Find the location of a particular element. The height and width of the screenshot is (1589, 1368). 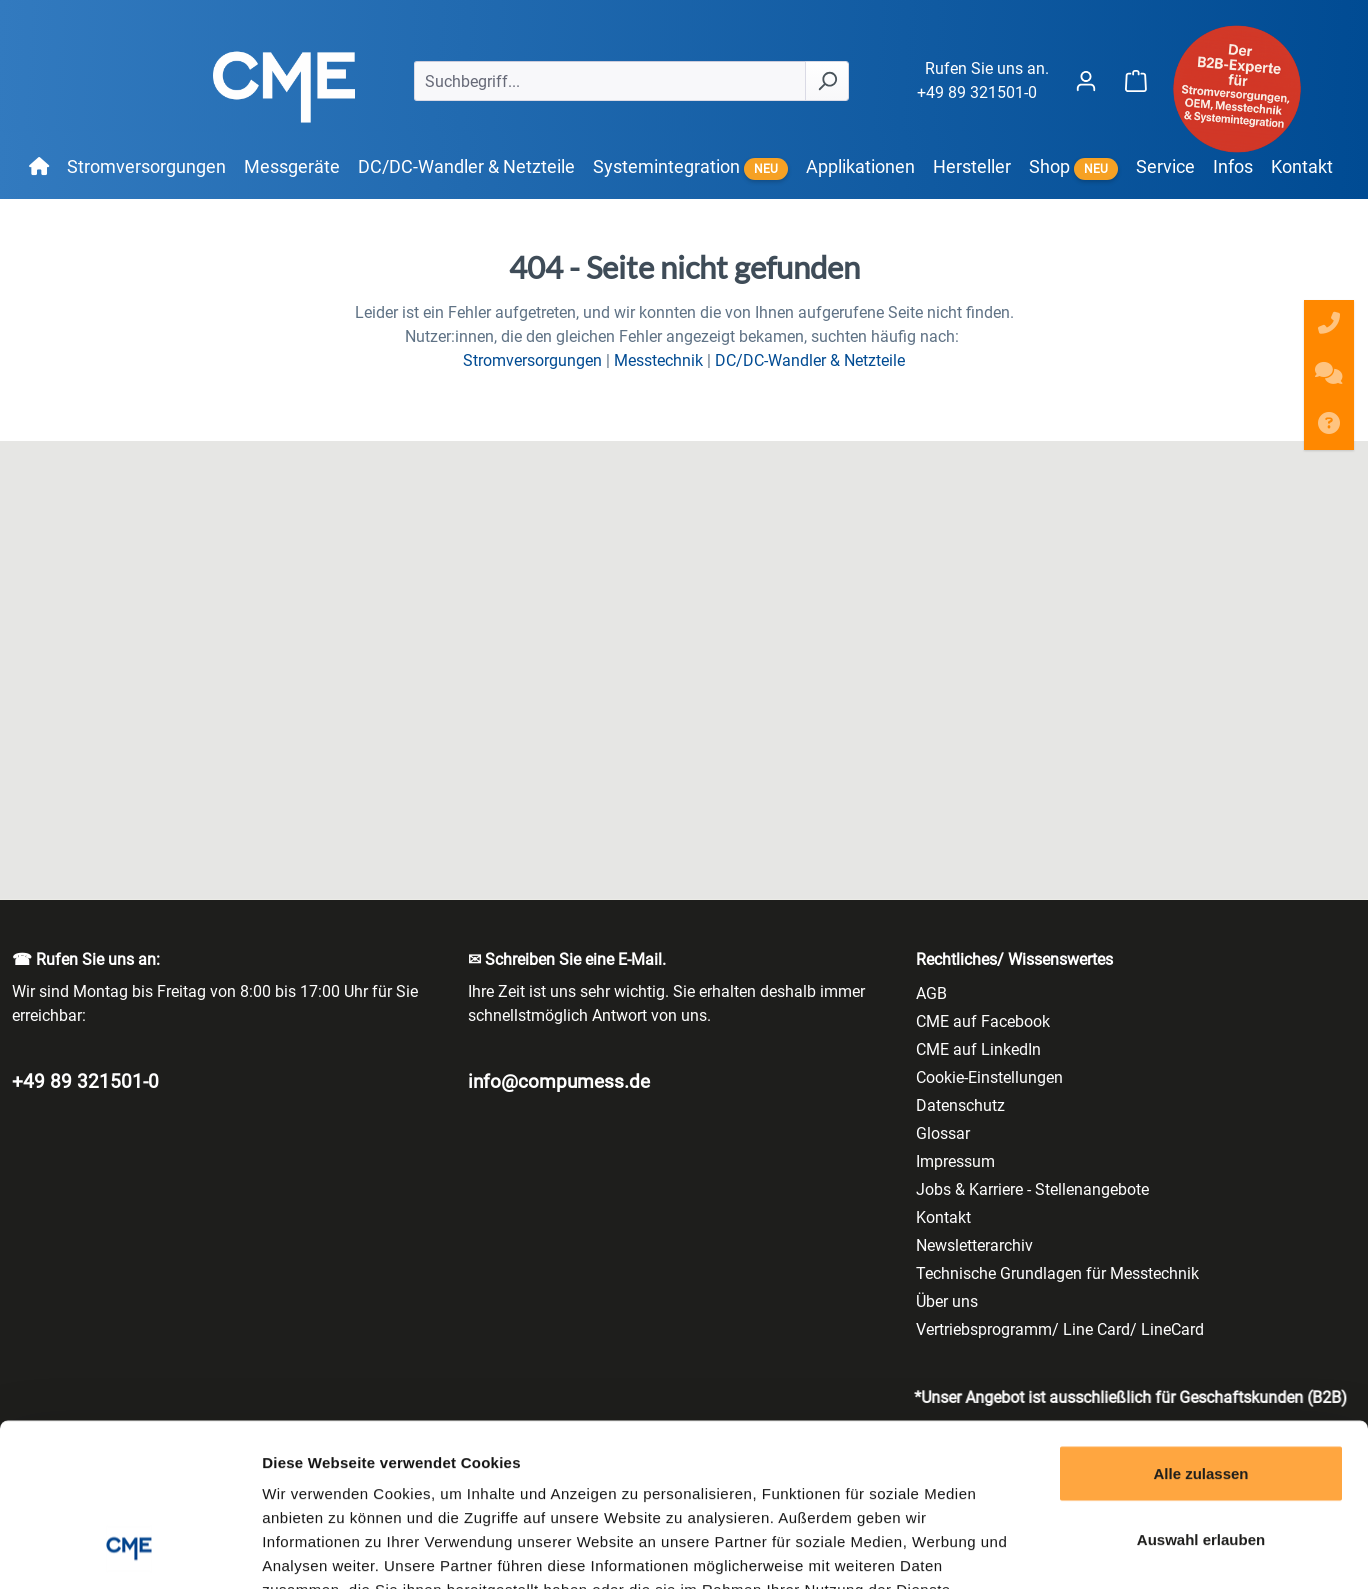

Ablehnen is located at coordinates (1201, 1457).